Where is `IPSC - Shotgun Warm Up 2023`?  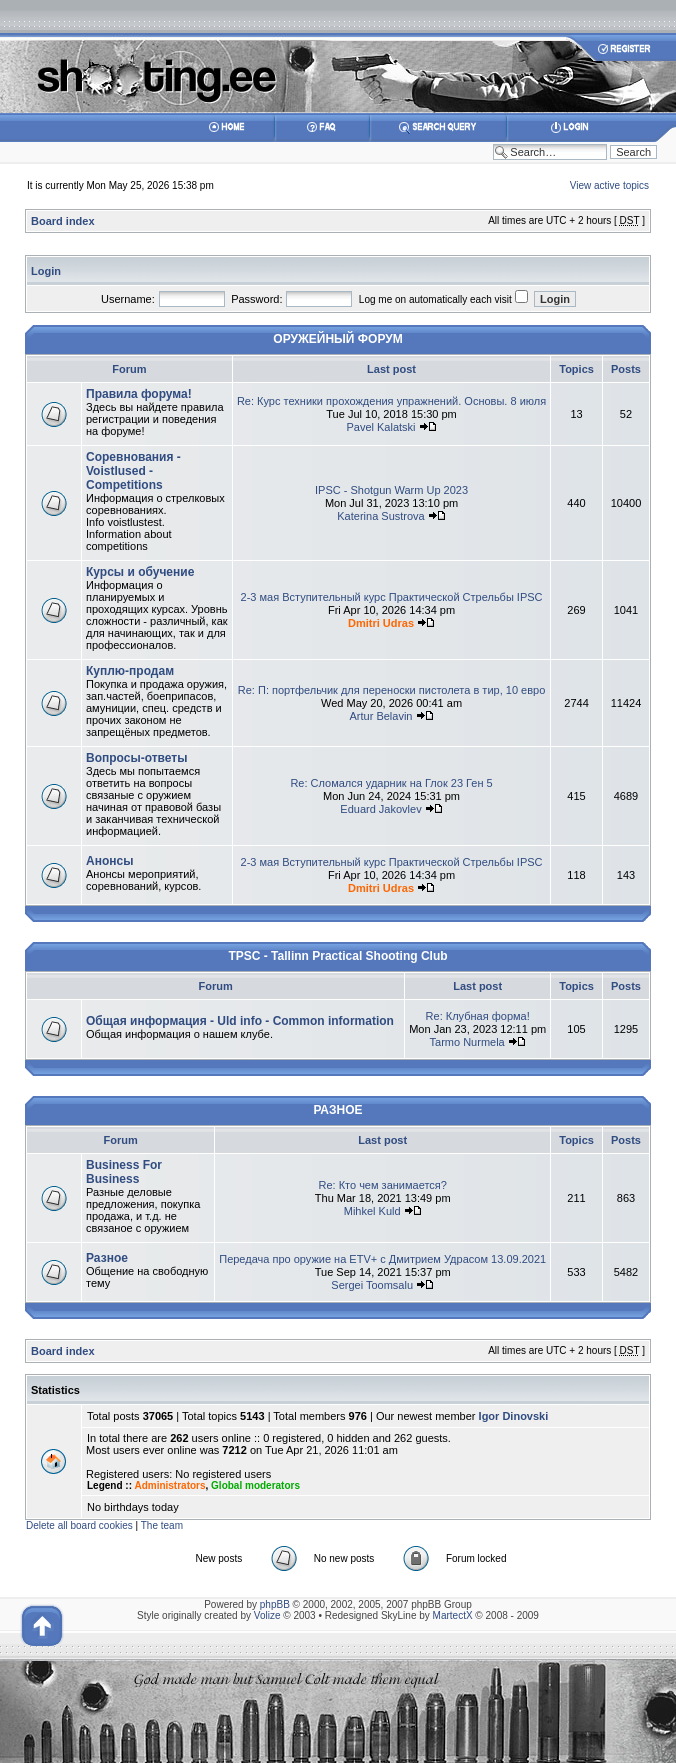 IPSC - Shotgun Warm Up 2023 is located at coordinates (391, 490).